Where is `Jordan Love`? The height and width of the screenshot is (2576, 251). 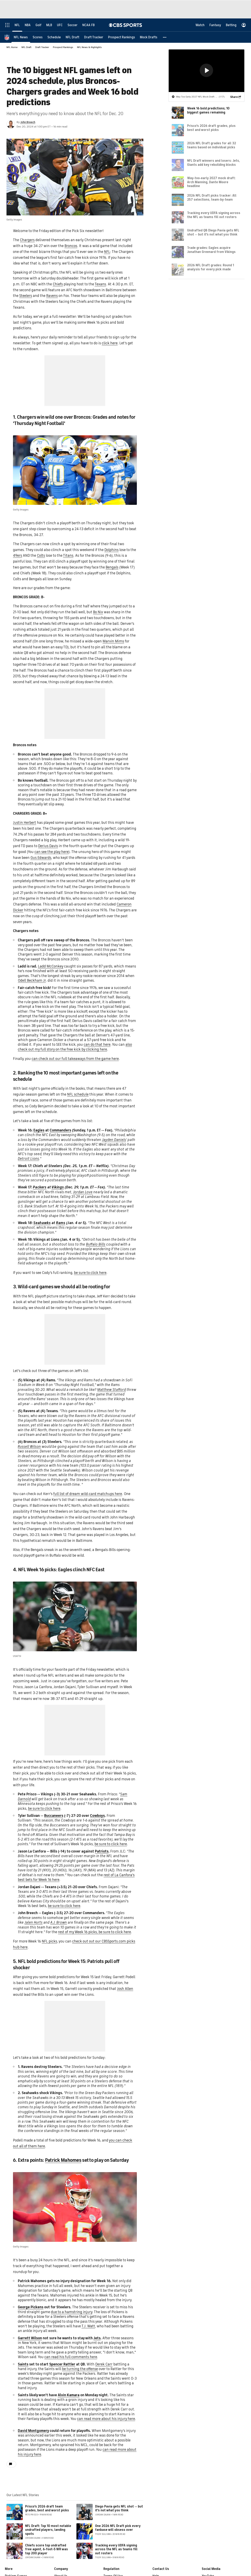
Jordan Love is located at coordinates (83, 1192).